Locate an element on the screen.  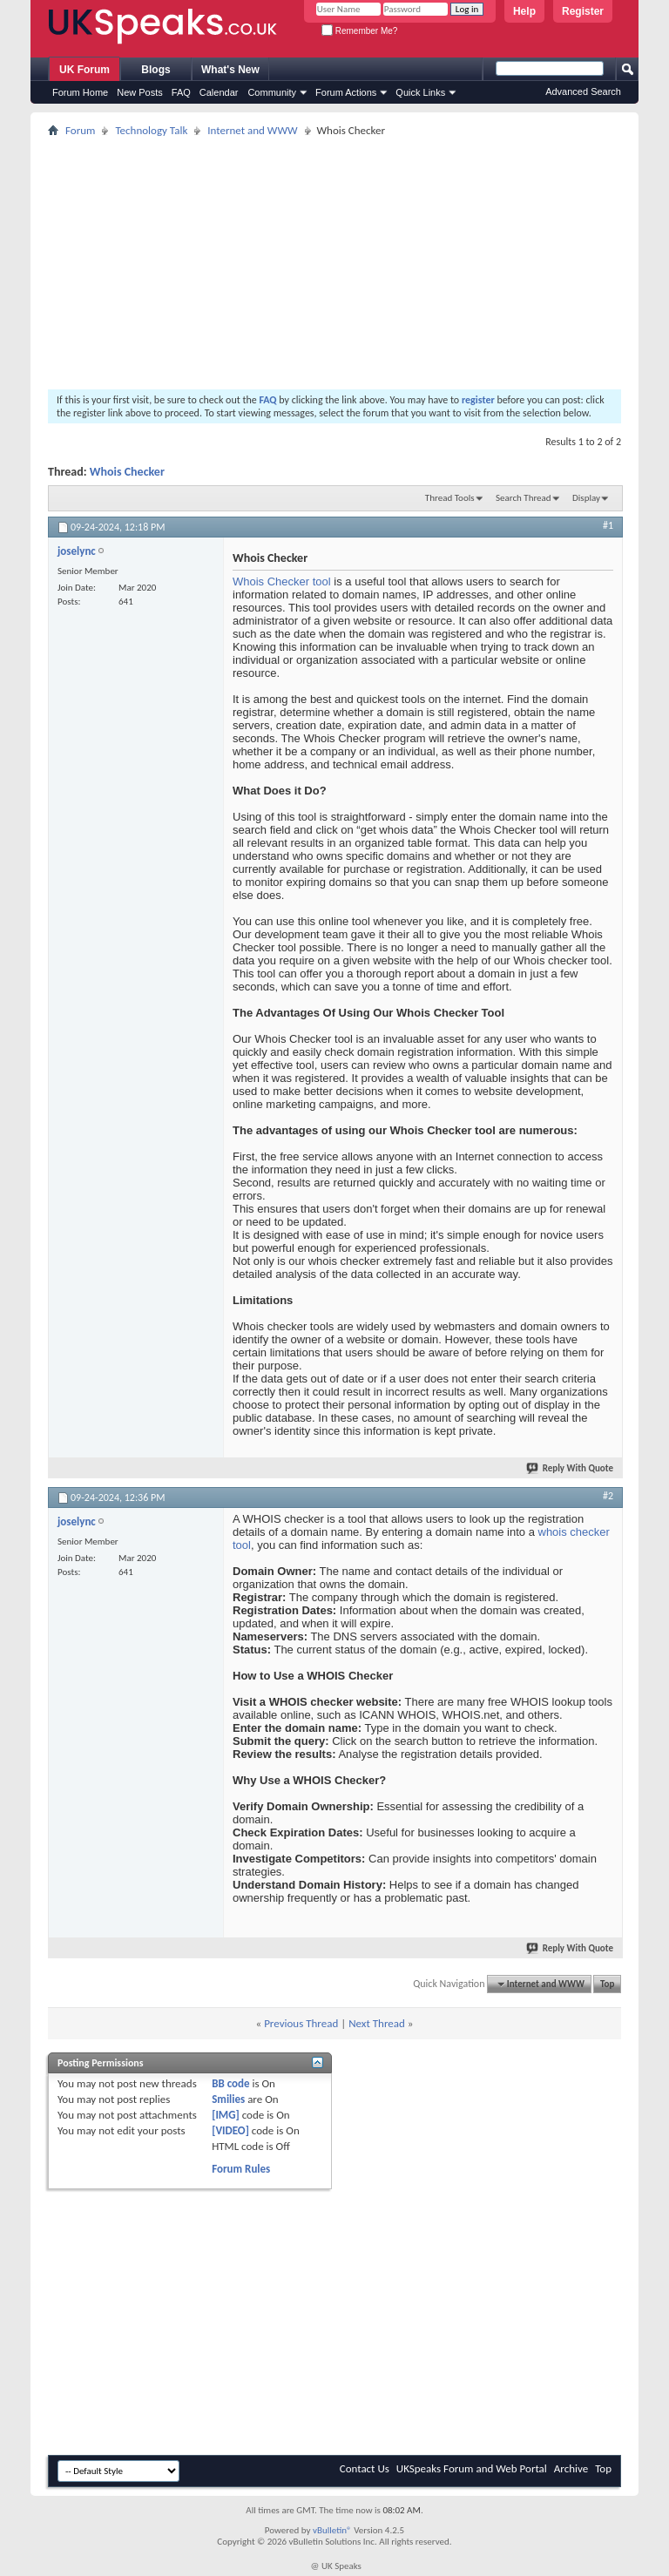
Search Thread is located at coordinates (523, 498).